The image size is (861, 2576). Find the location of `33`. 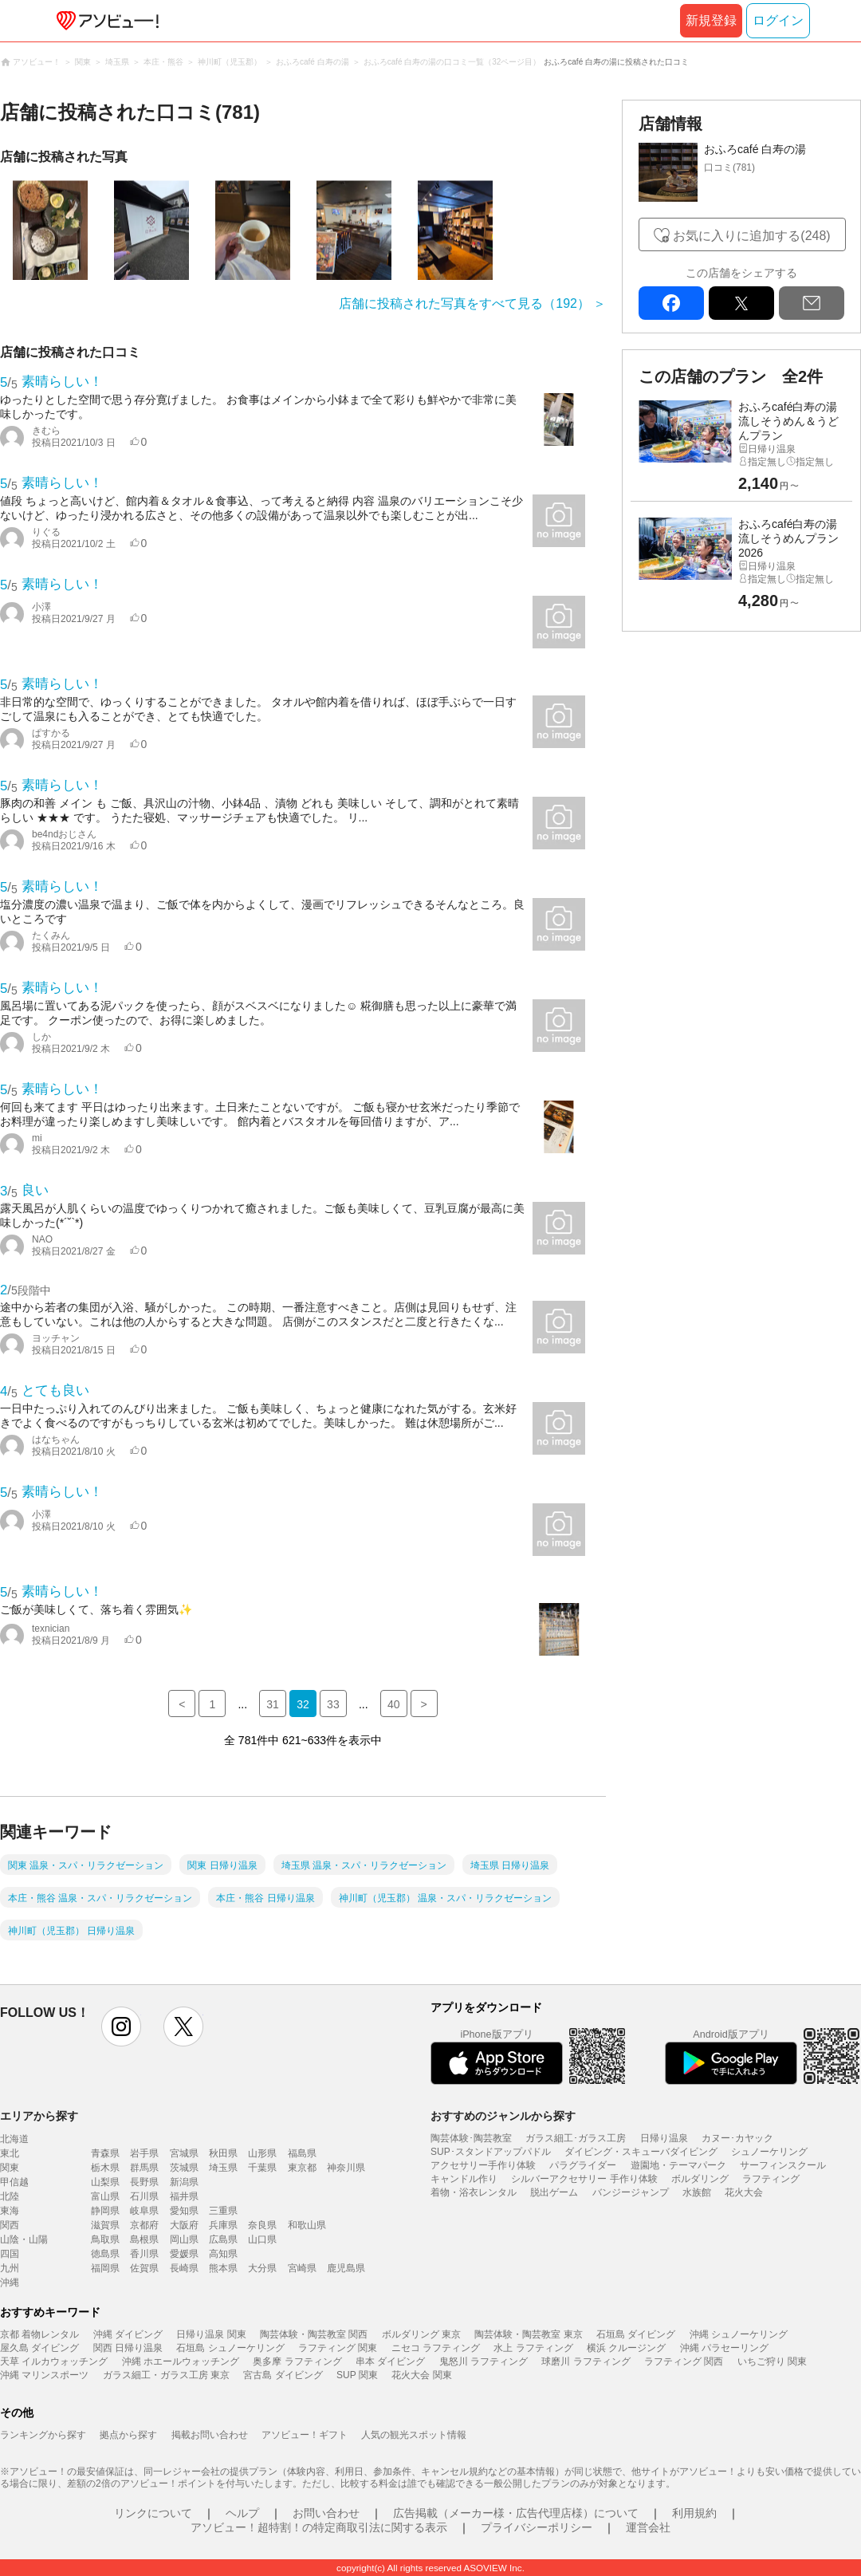

33 is located at coordinates (333, 1704).